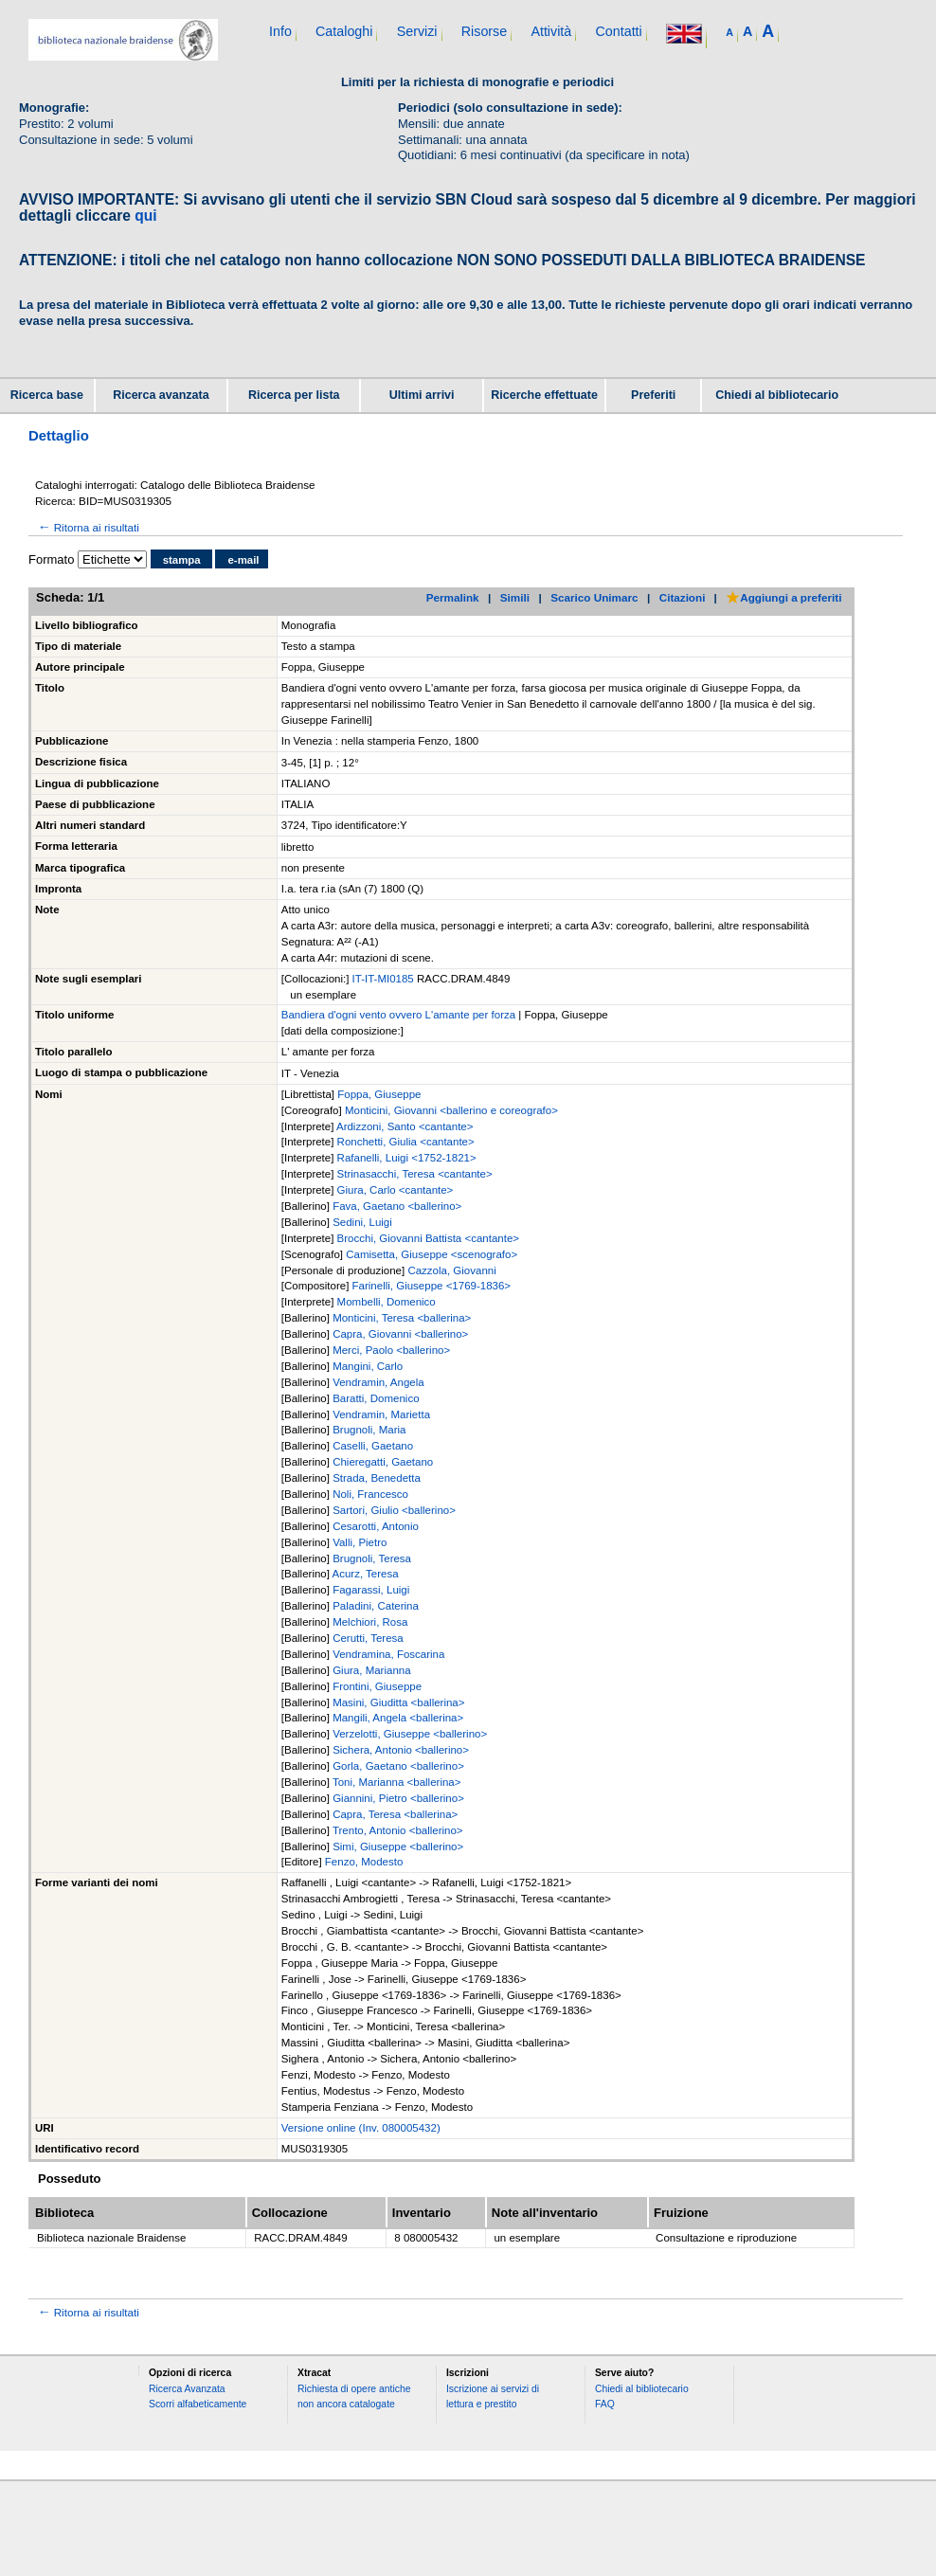 This screenshot has width=936, height=2576. Describe the element at coordinates (405, 1126) in the screenshot. I see `Ardizzoni, Santo <cantante>` at that location.